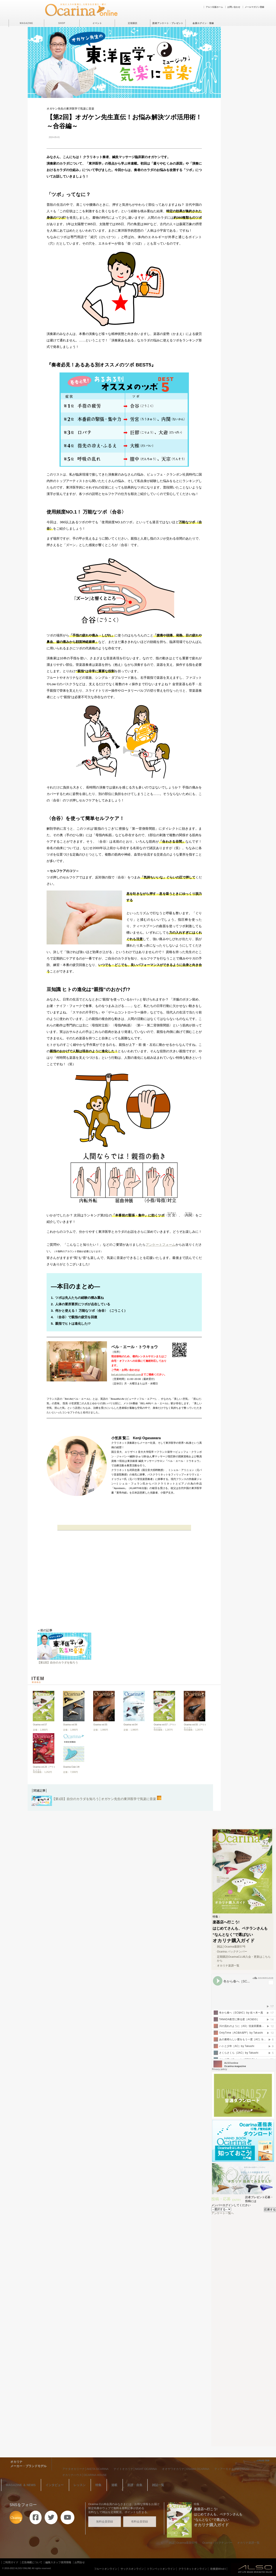 The height and width of the screenshot is (2576, 276). Describe the element at coordinates (84, 2475) in the screenshot. I see `オカリナハウス│OCARINA HOUSE` at that location.